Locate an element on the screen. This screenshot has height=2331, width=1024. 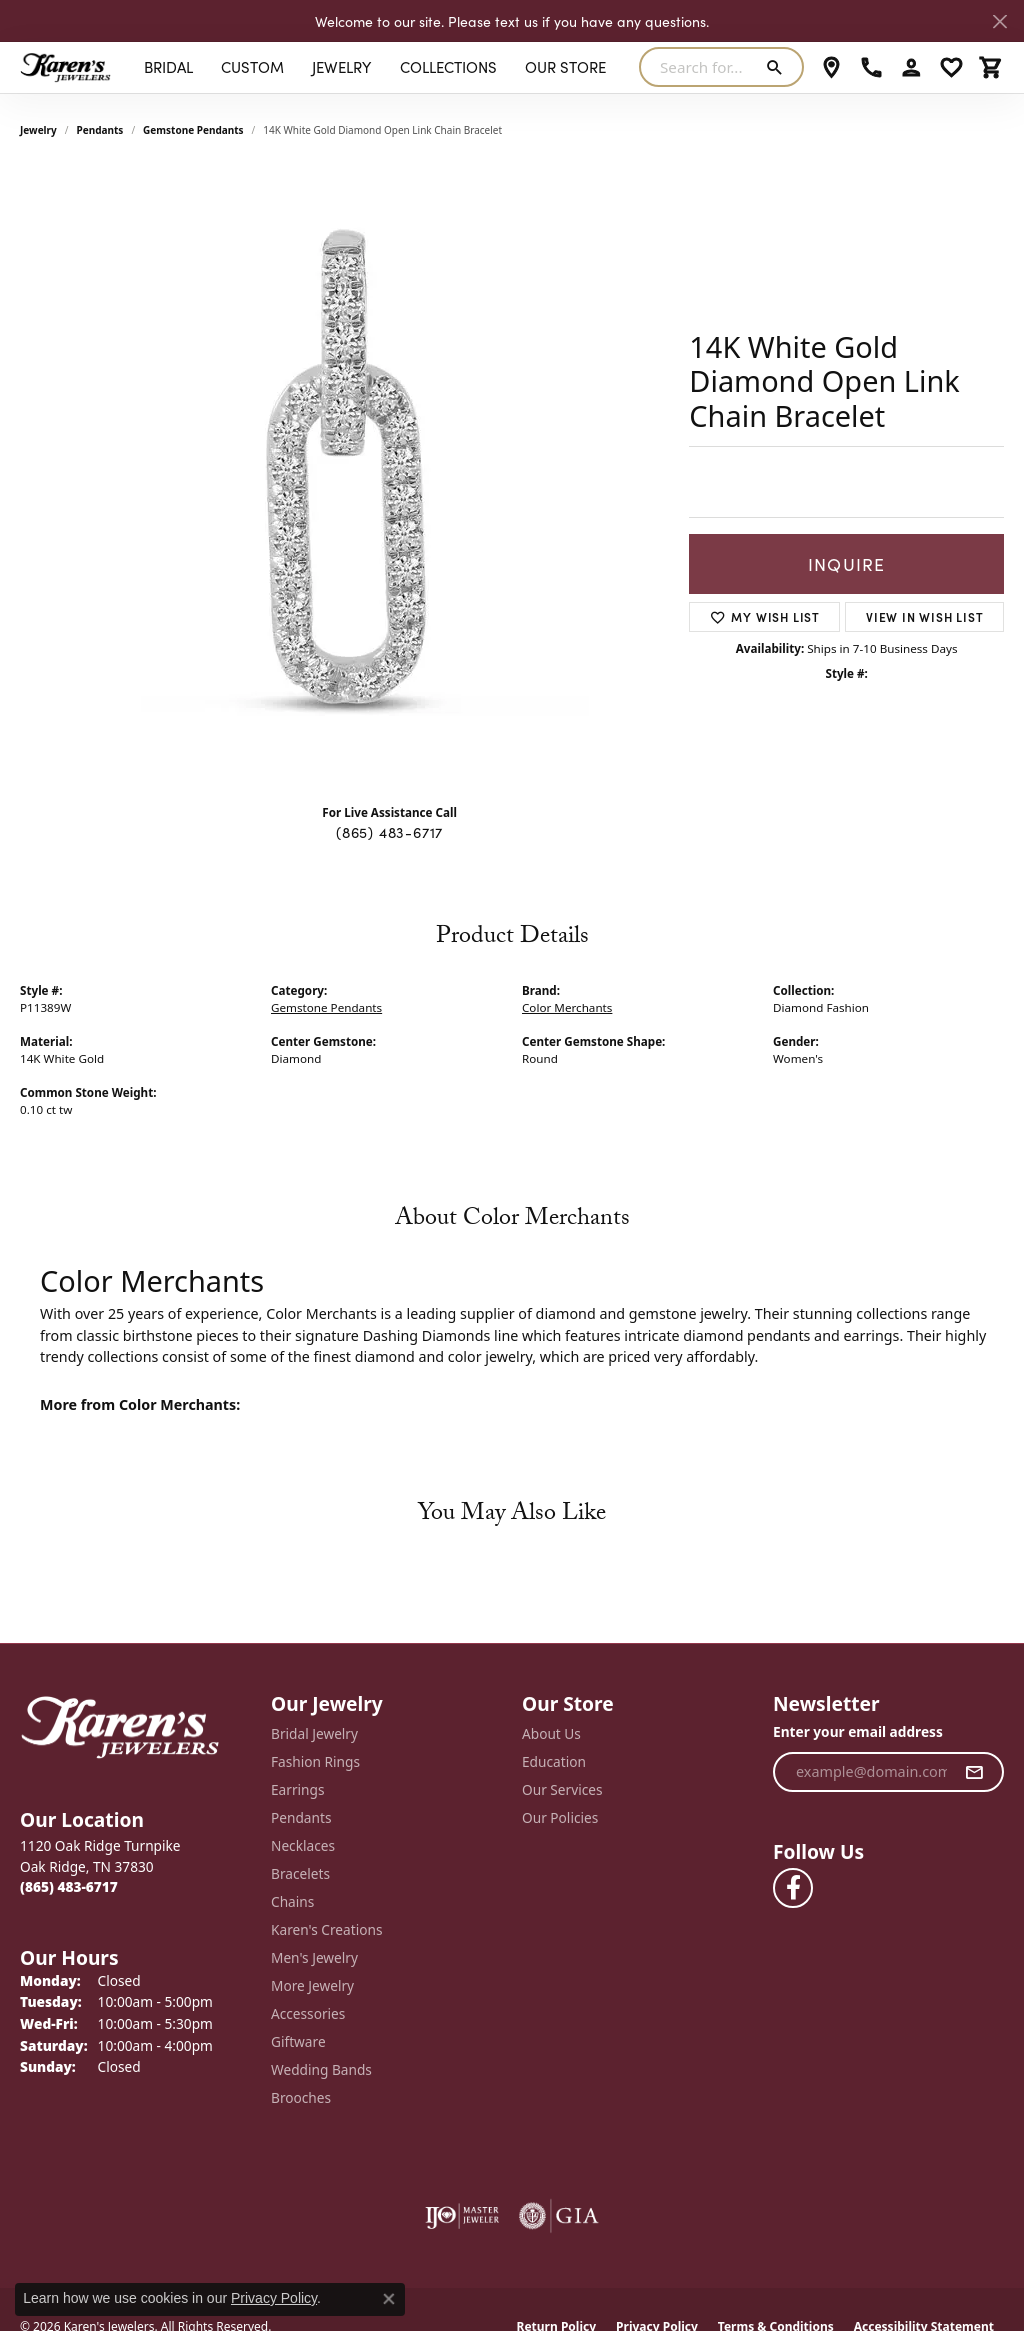
[Karen's Jewelers logo - Go to homepage] is located at coordinates (65, 67).